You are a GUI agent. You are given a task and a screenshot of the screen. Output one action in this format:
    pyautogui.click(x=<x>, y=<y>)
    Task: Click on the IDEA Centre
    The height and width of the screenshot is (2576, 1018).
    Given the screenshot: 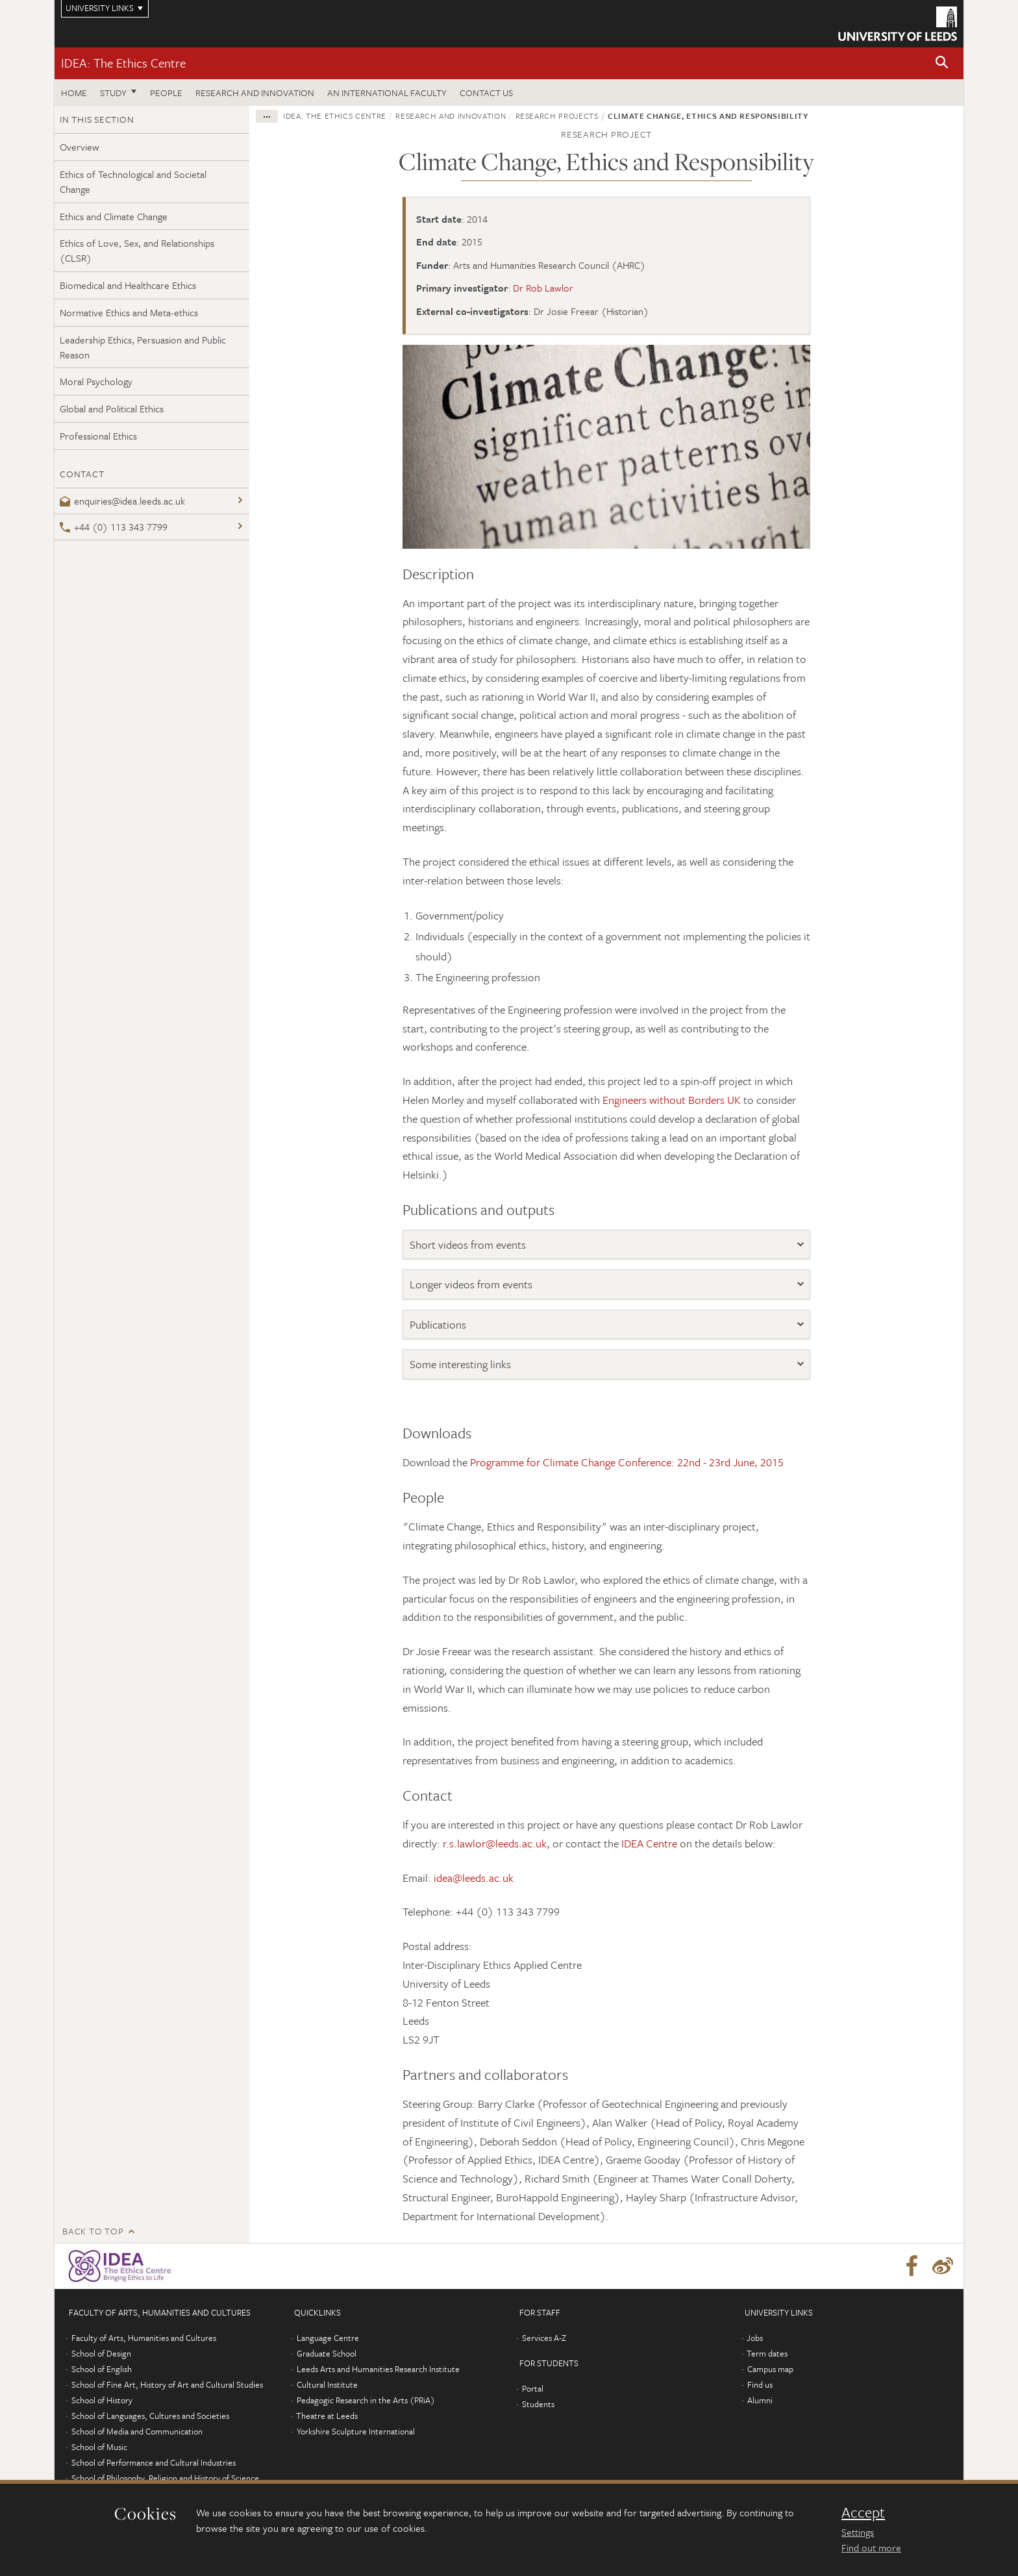 What is the action you would take?
    pyautogui.click(x=649, y=1843)
    